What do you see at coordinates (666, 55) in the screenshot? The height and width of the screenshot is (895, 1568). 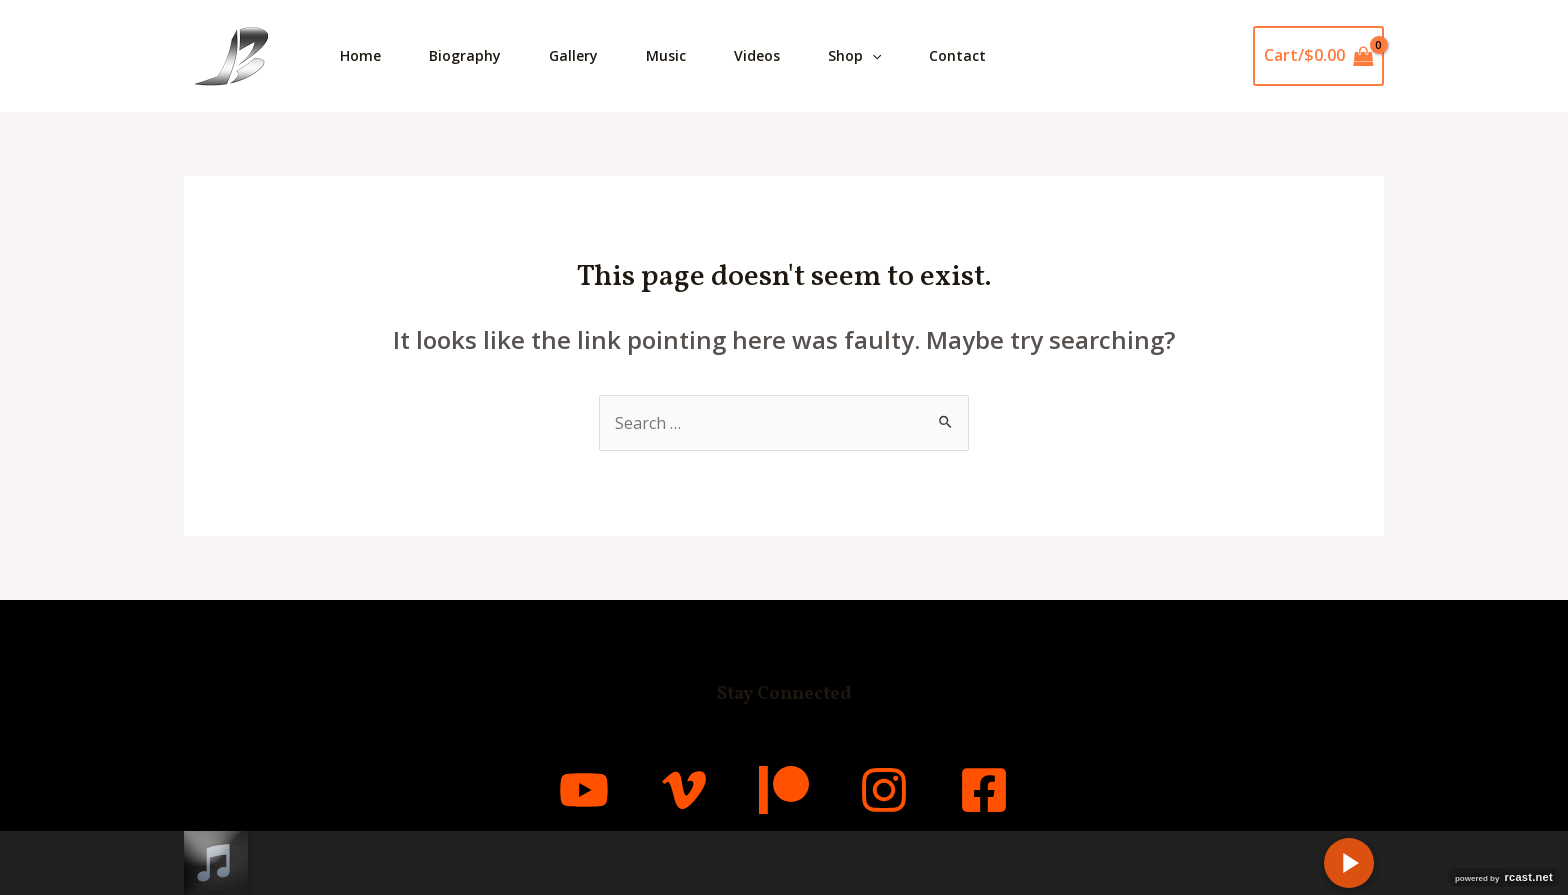 I see `Music` at bounding box center [666, 55].